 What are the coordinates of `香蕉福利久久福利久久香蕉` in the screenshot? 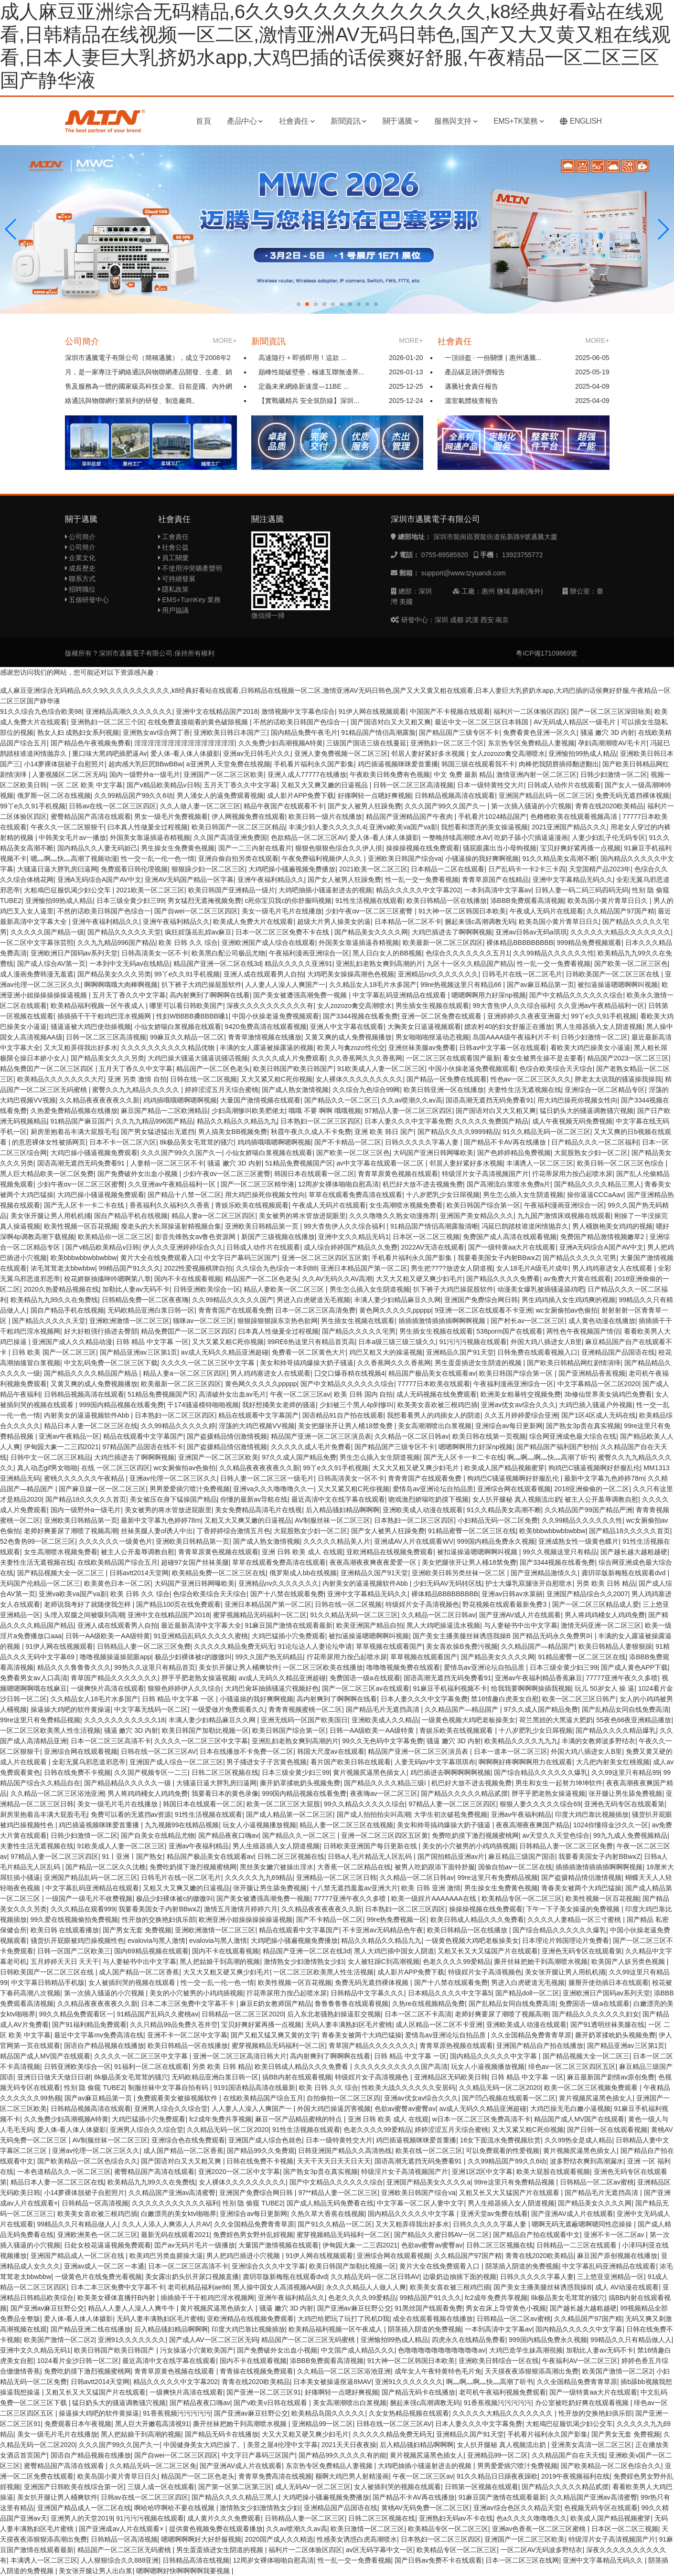 It's located at (170, 1205).